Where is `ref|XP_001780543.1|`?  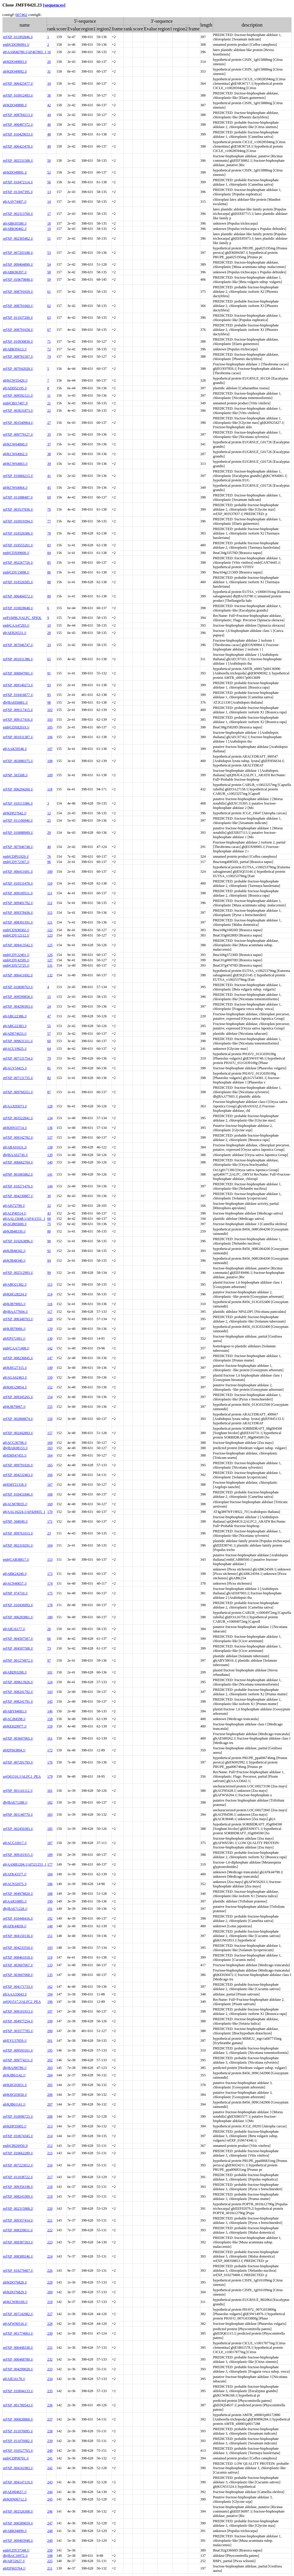
ref|XP_001780543.1| is located at coordinates (18, 2405).